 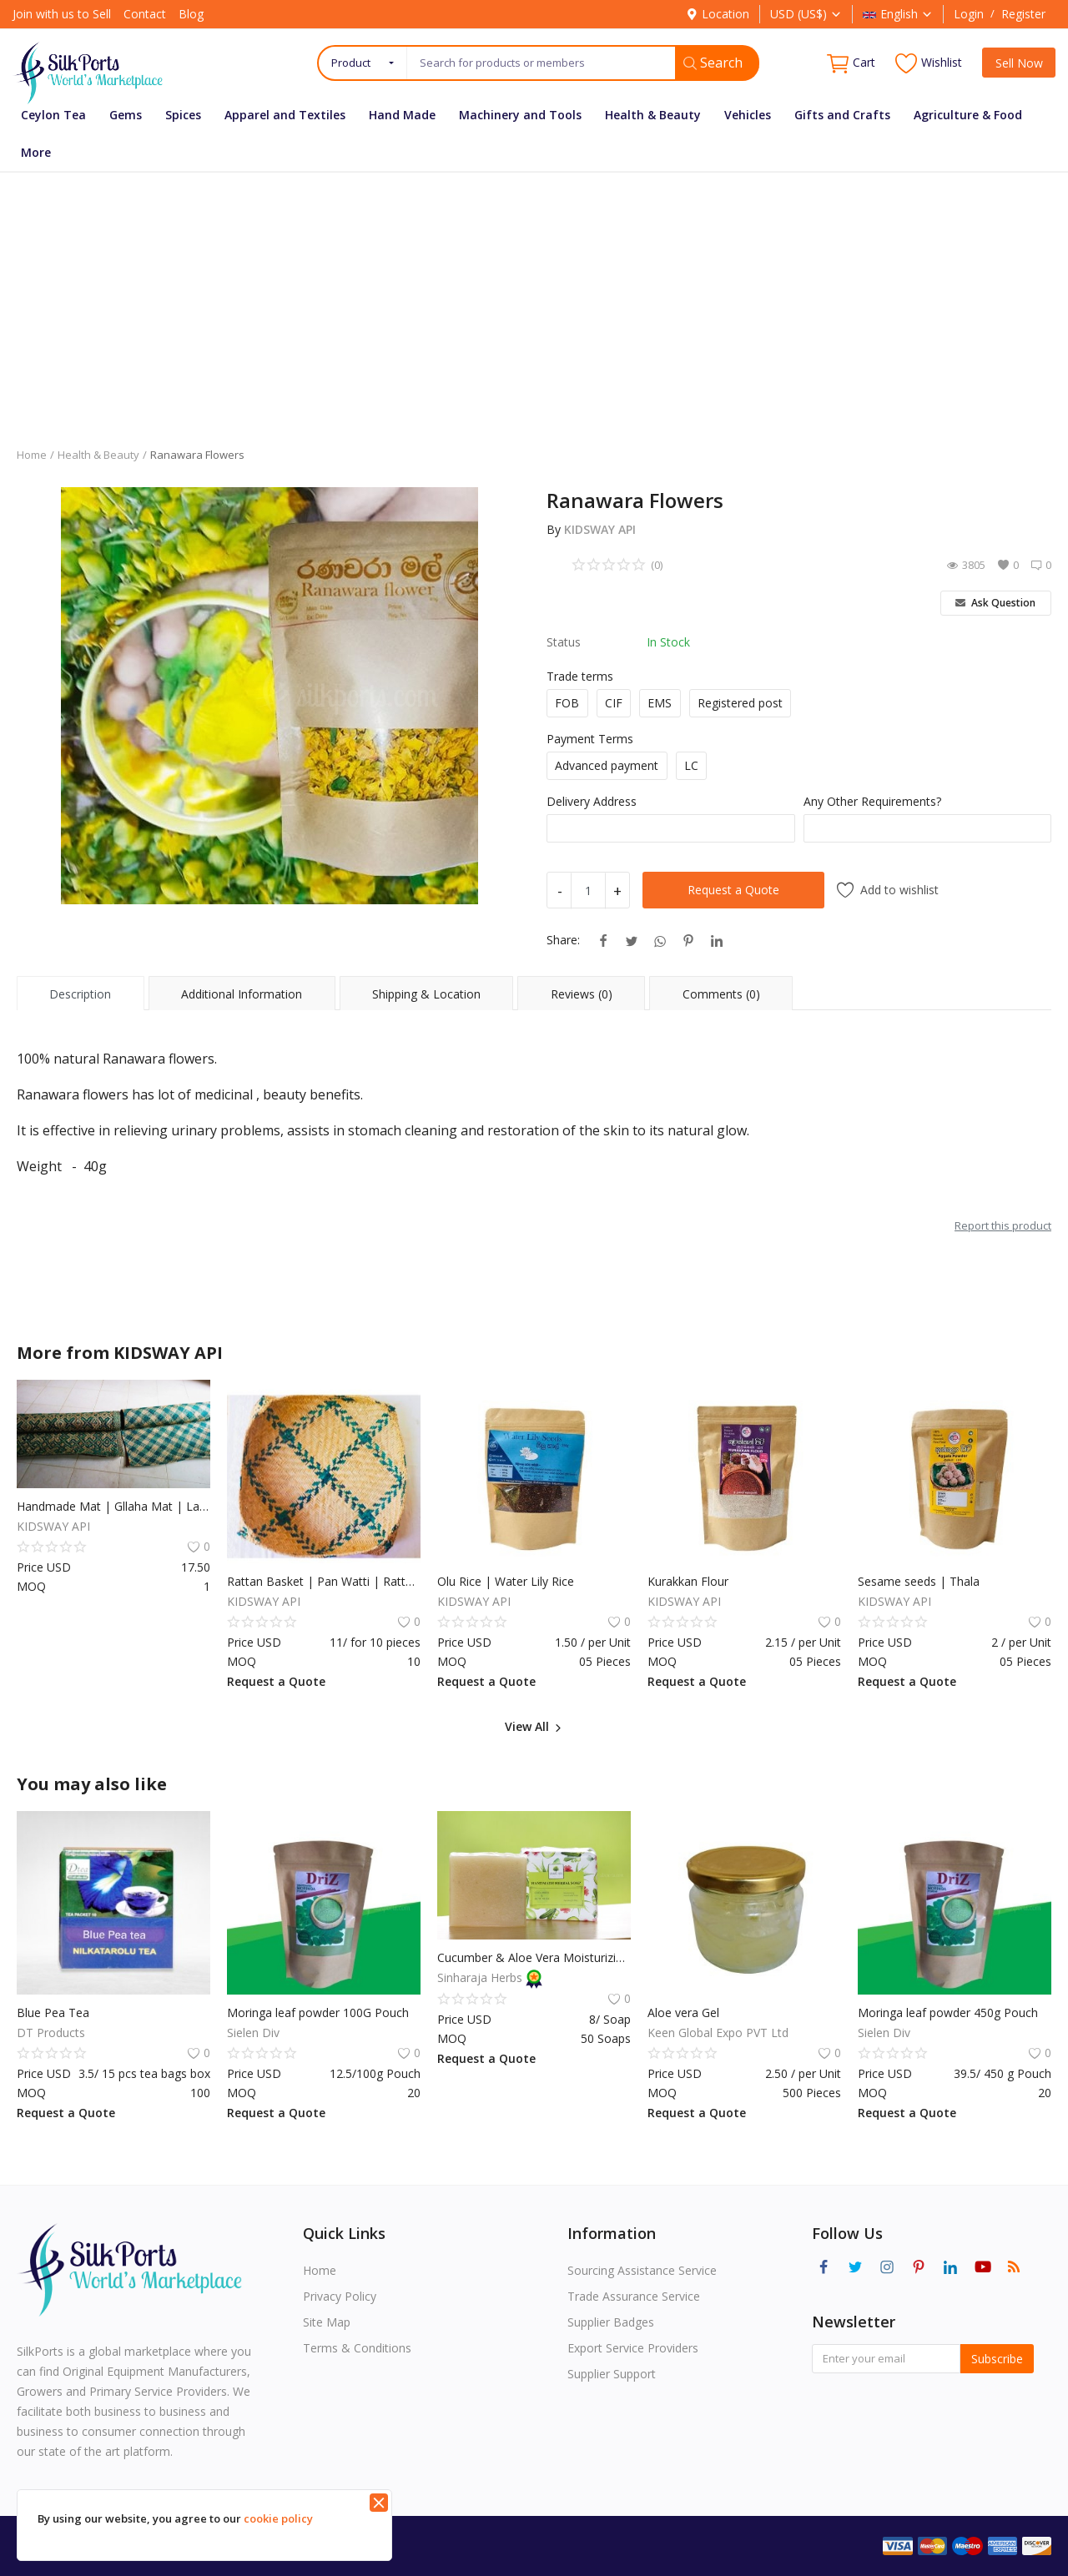 What do you see at coordinates (872, 801) in the screenshot?
I see `Any Other Requirements?` at bounding box center [872, 801].